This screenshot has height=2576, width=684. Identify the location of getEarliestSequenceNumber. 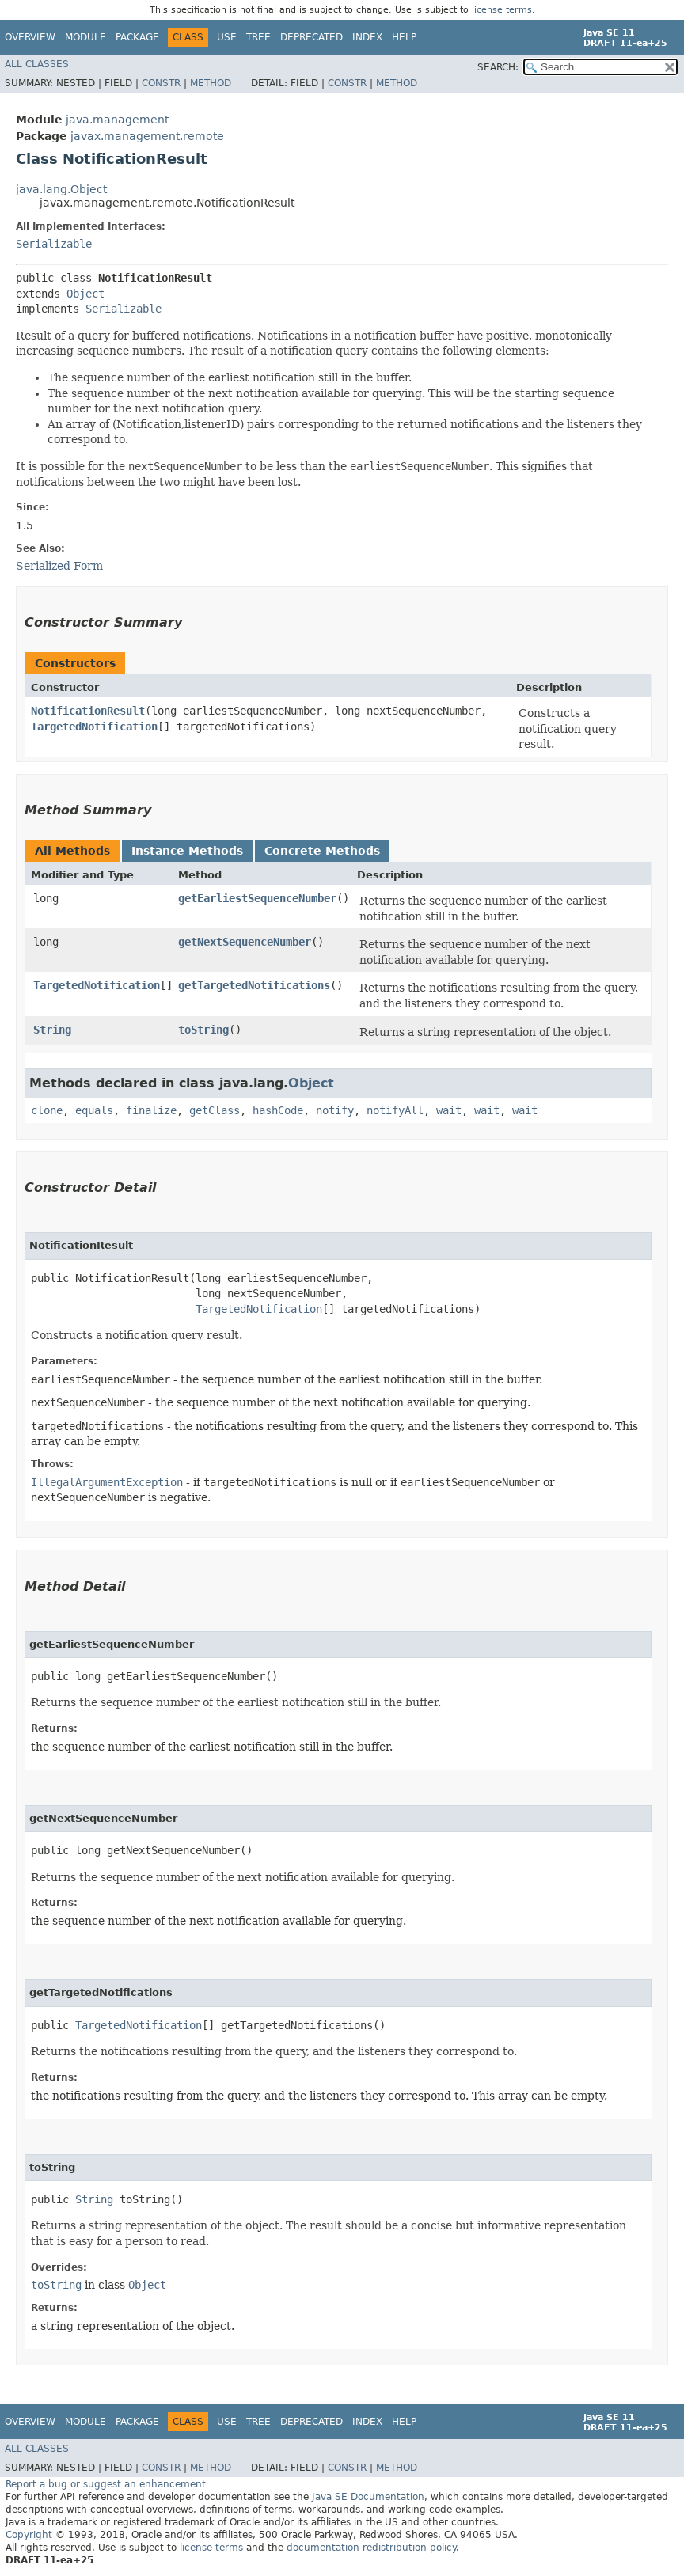
(257, 898).